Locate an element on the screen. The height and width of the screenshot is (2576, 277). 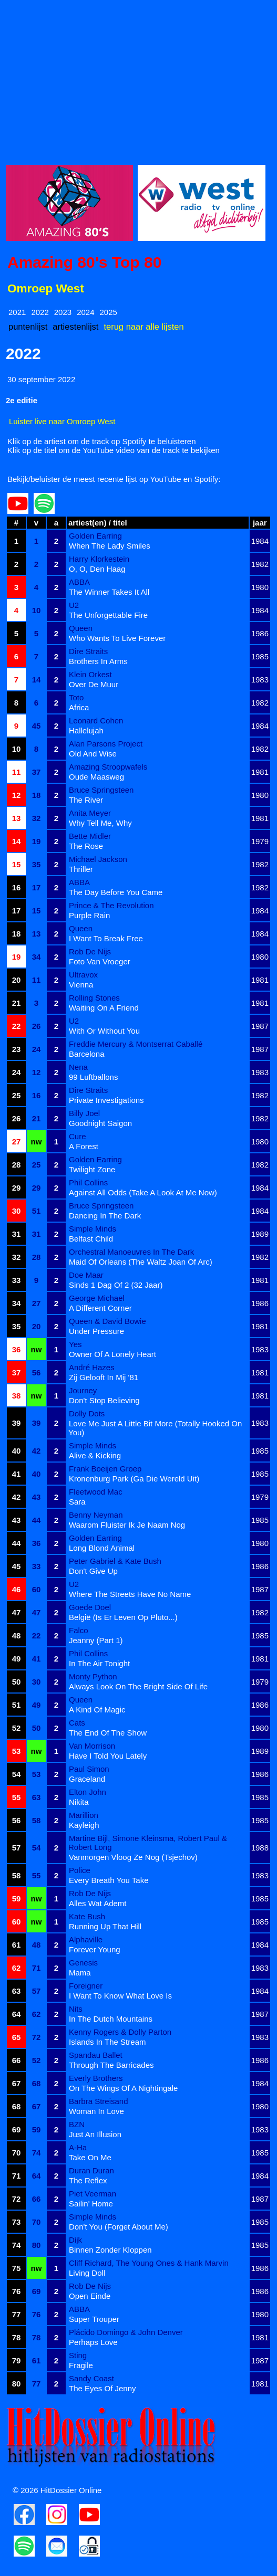
U2 is located at coordinates (74, 605).